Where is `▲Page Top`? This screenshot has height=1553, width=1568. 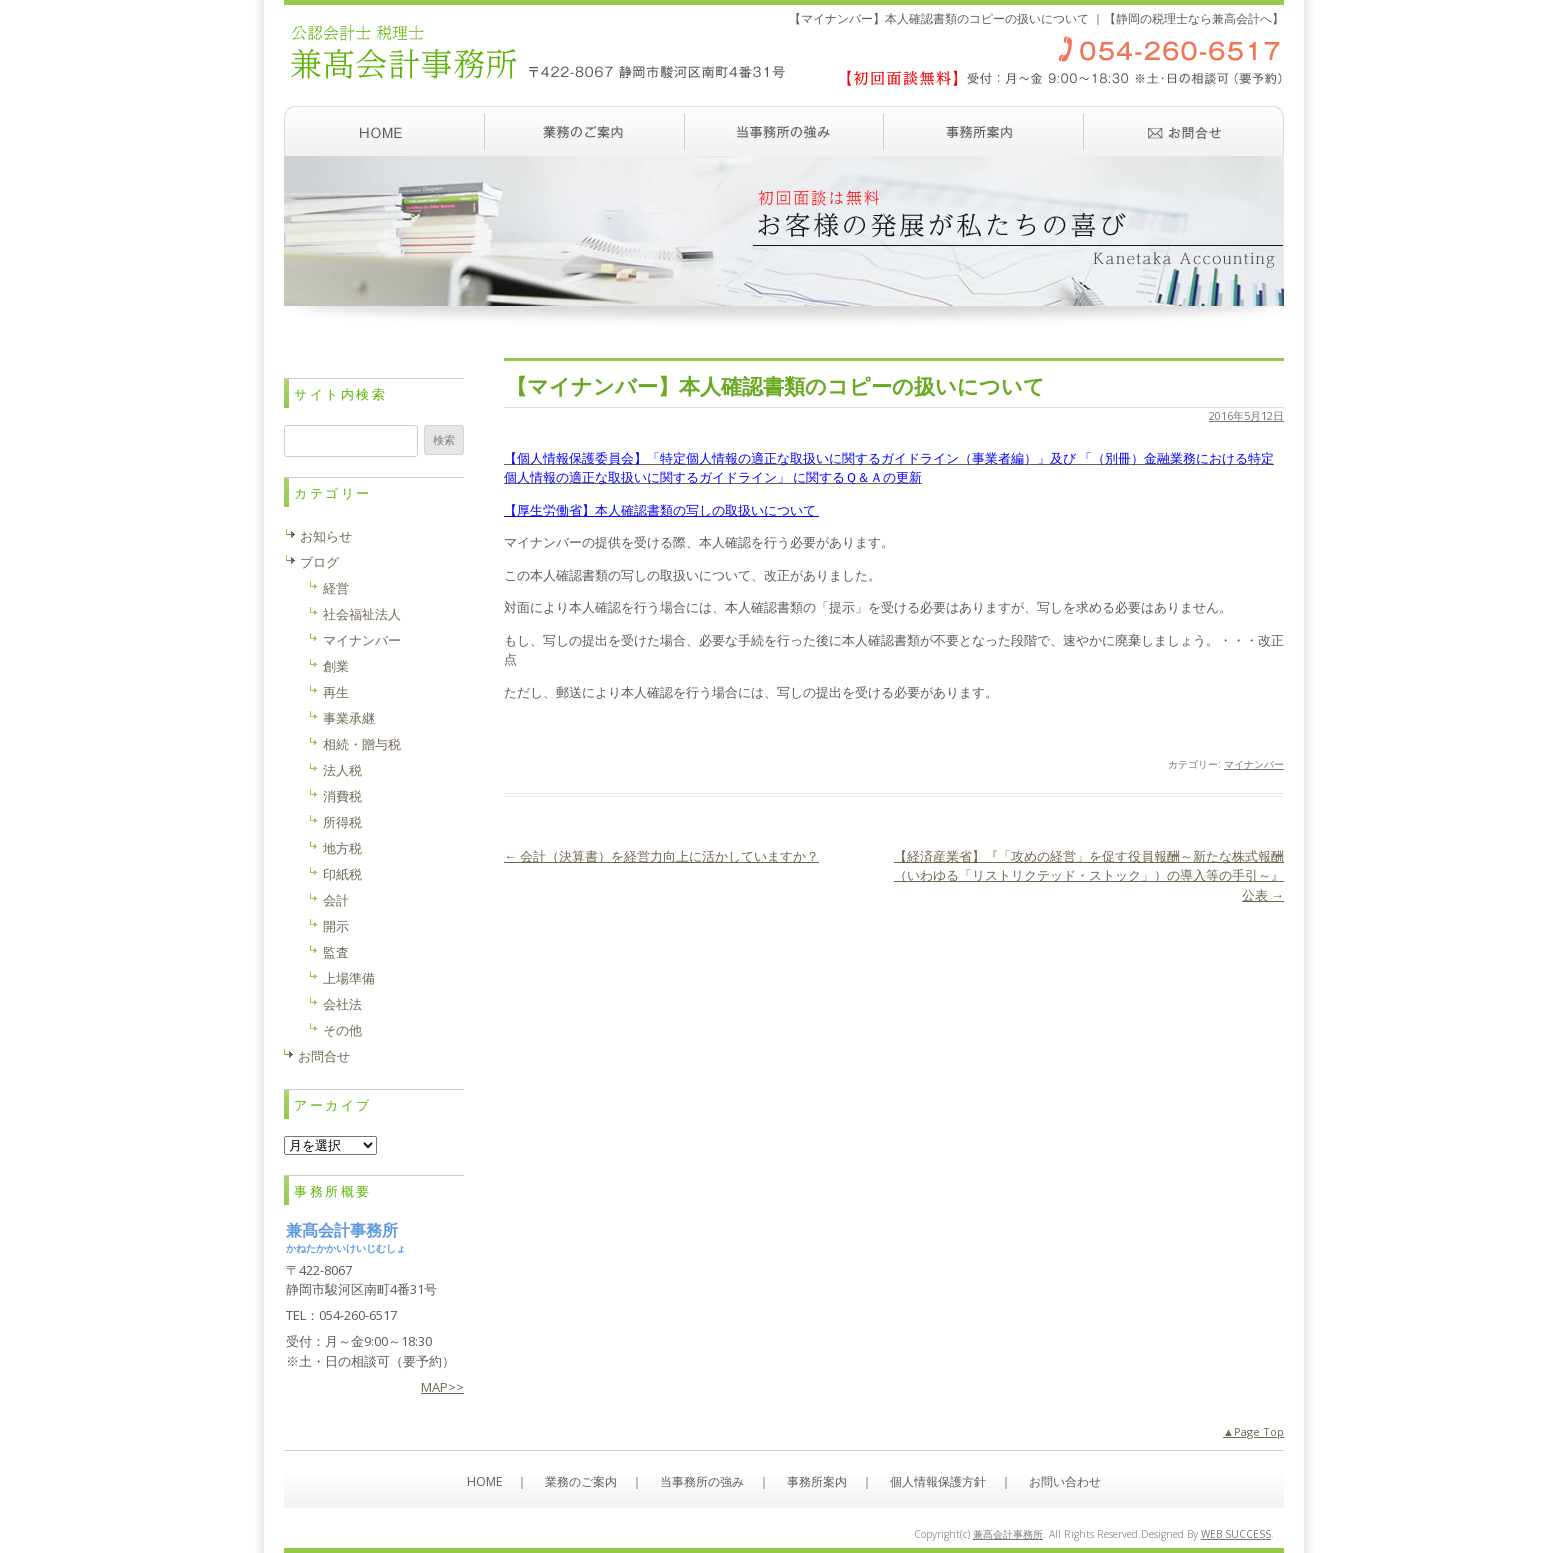 ▲Page Top is located at coordinates (1253, 1431).